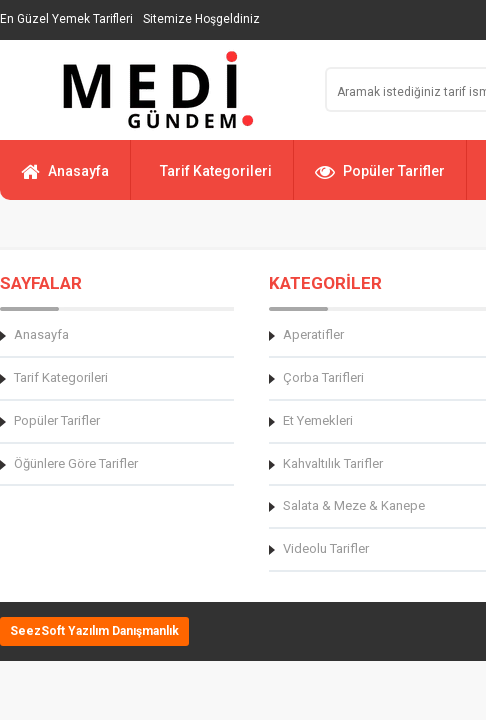  I want to click on SeezSoft Yazılım Danışmanlık, so click(94, 631).